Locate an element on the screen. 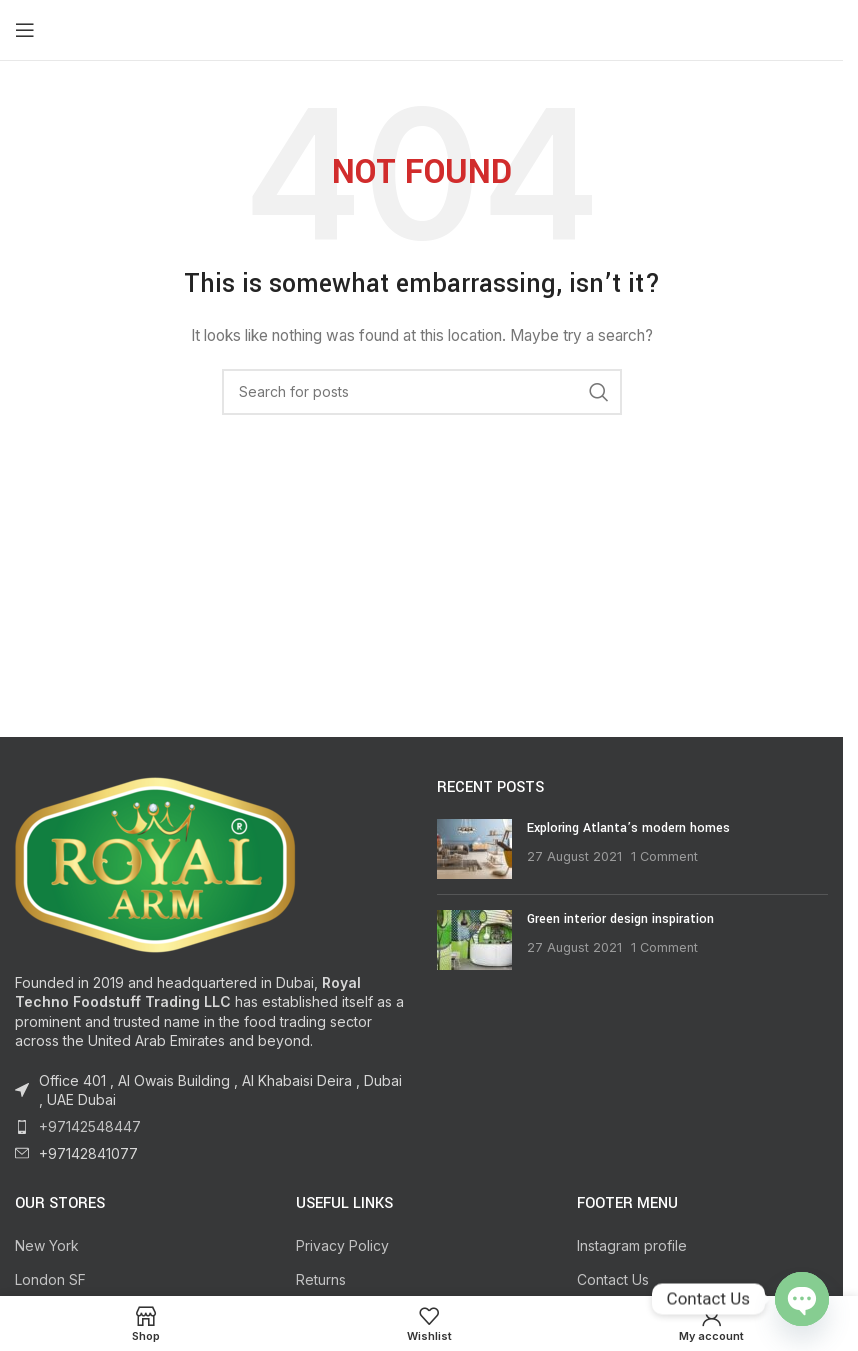  [Open mobile menu] is located at coordinates (25, 30).